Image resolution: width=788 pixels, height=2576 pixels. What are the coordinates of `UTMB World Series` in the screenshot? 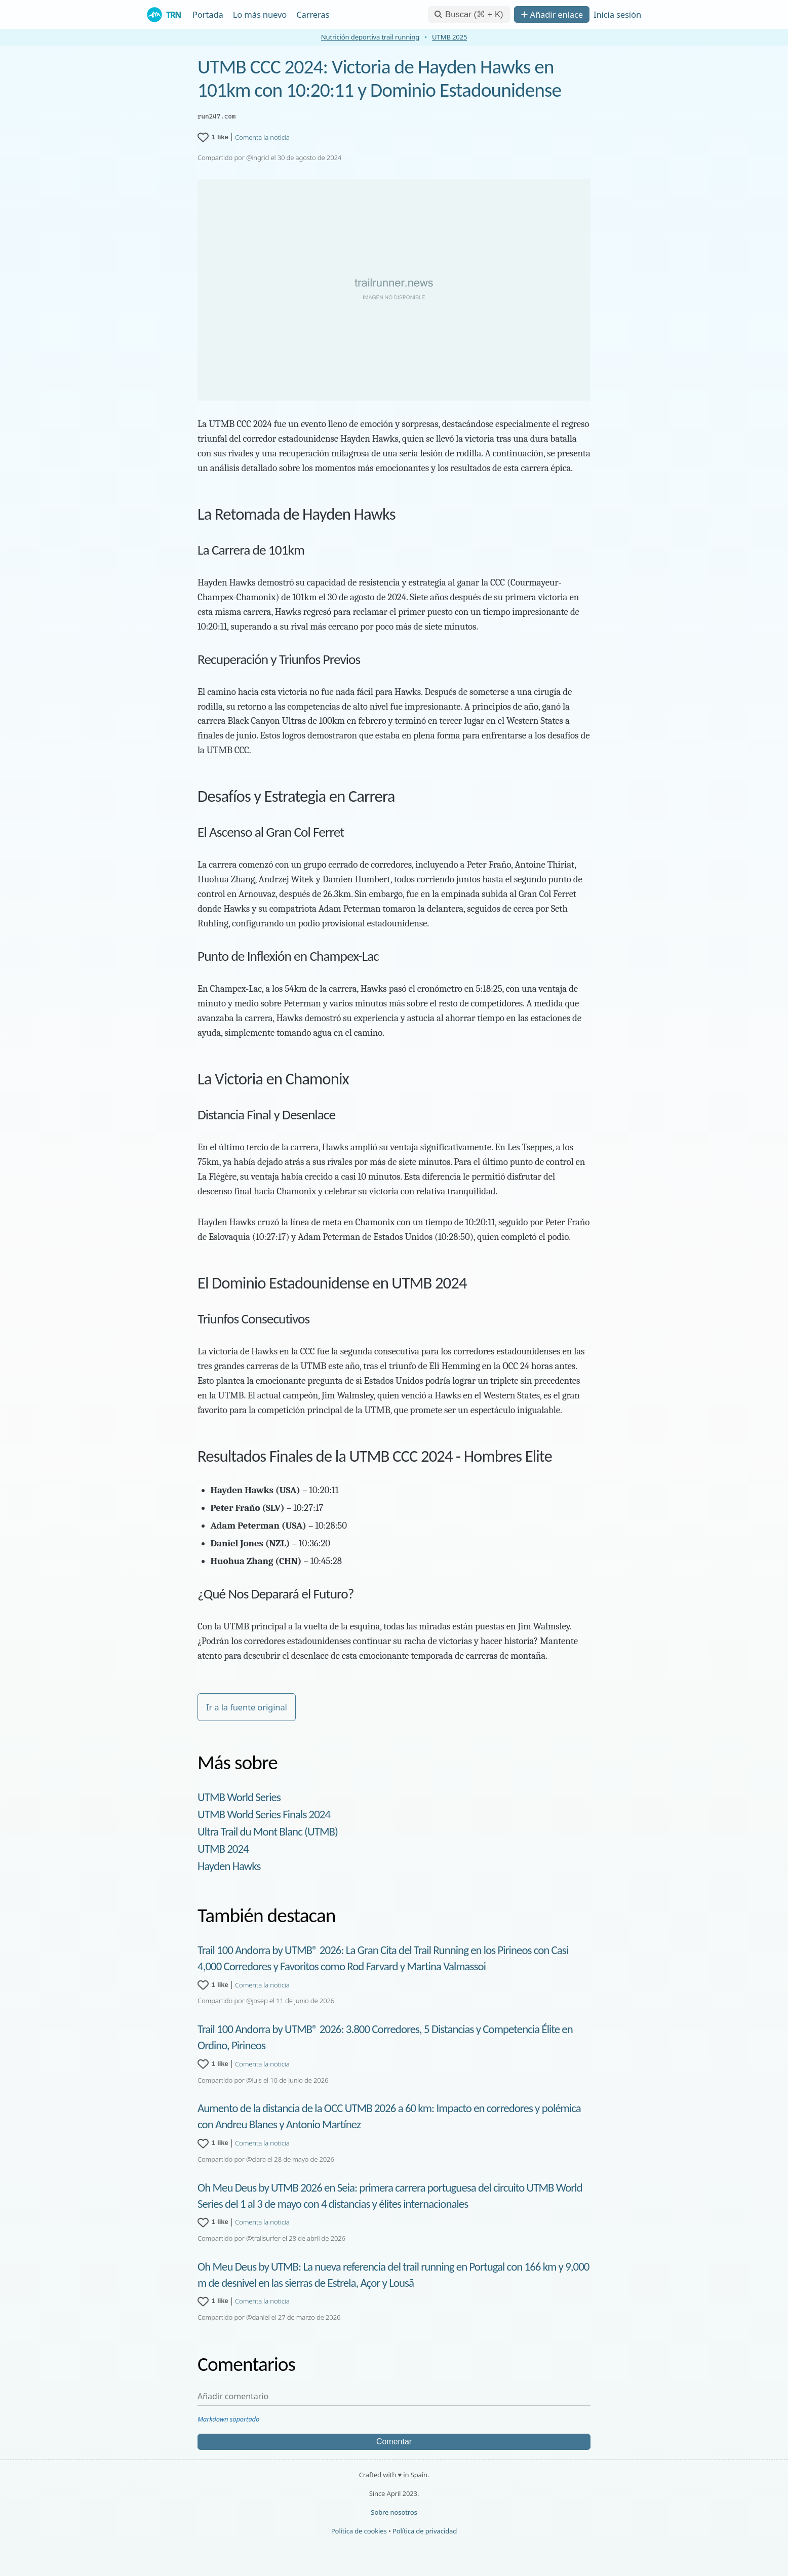 It's located at (239, 1797).